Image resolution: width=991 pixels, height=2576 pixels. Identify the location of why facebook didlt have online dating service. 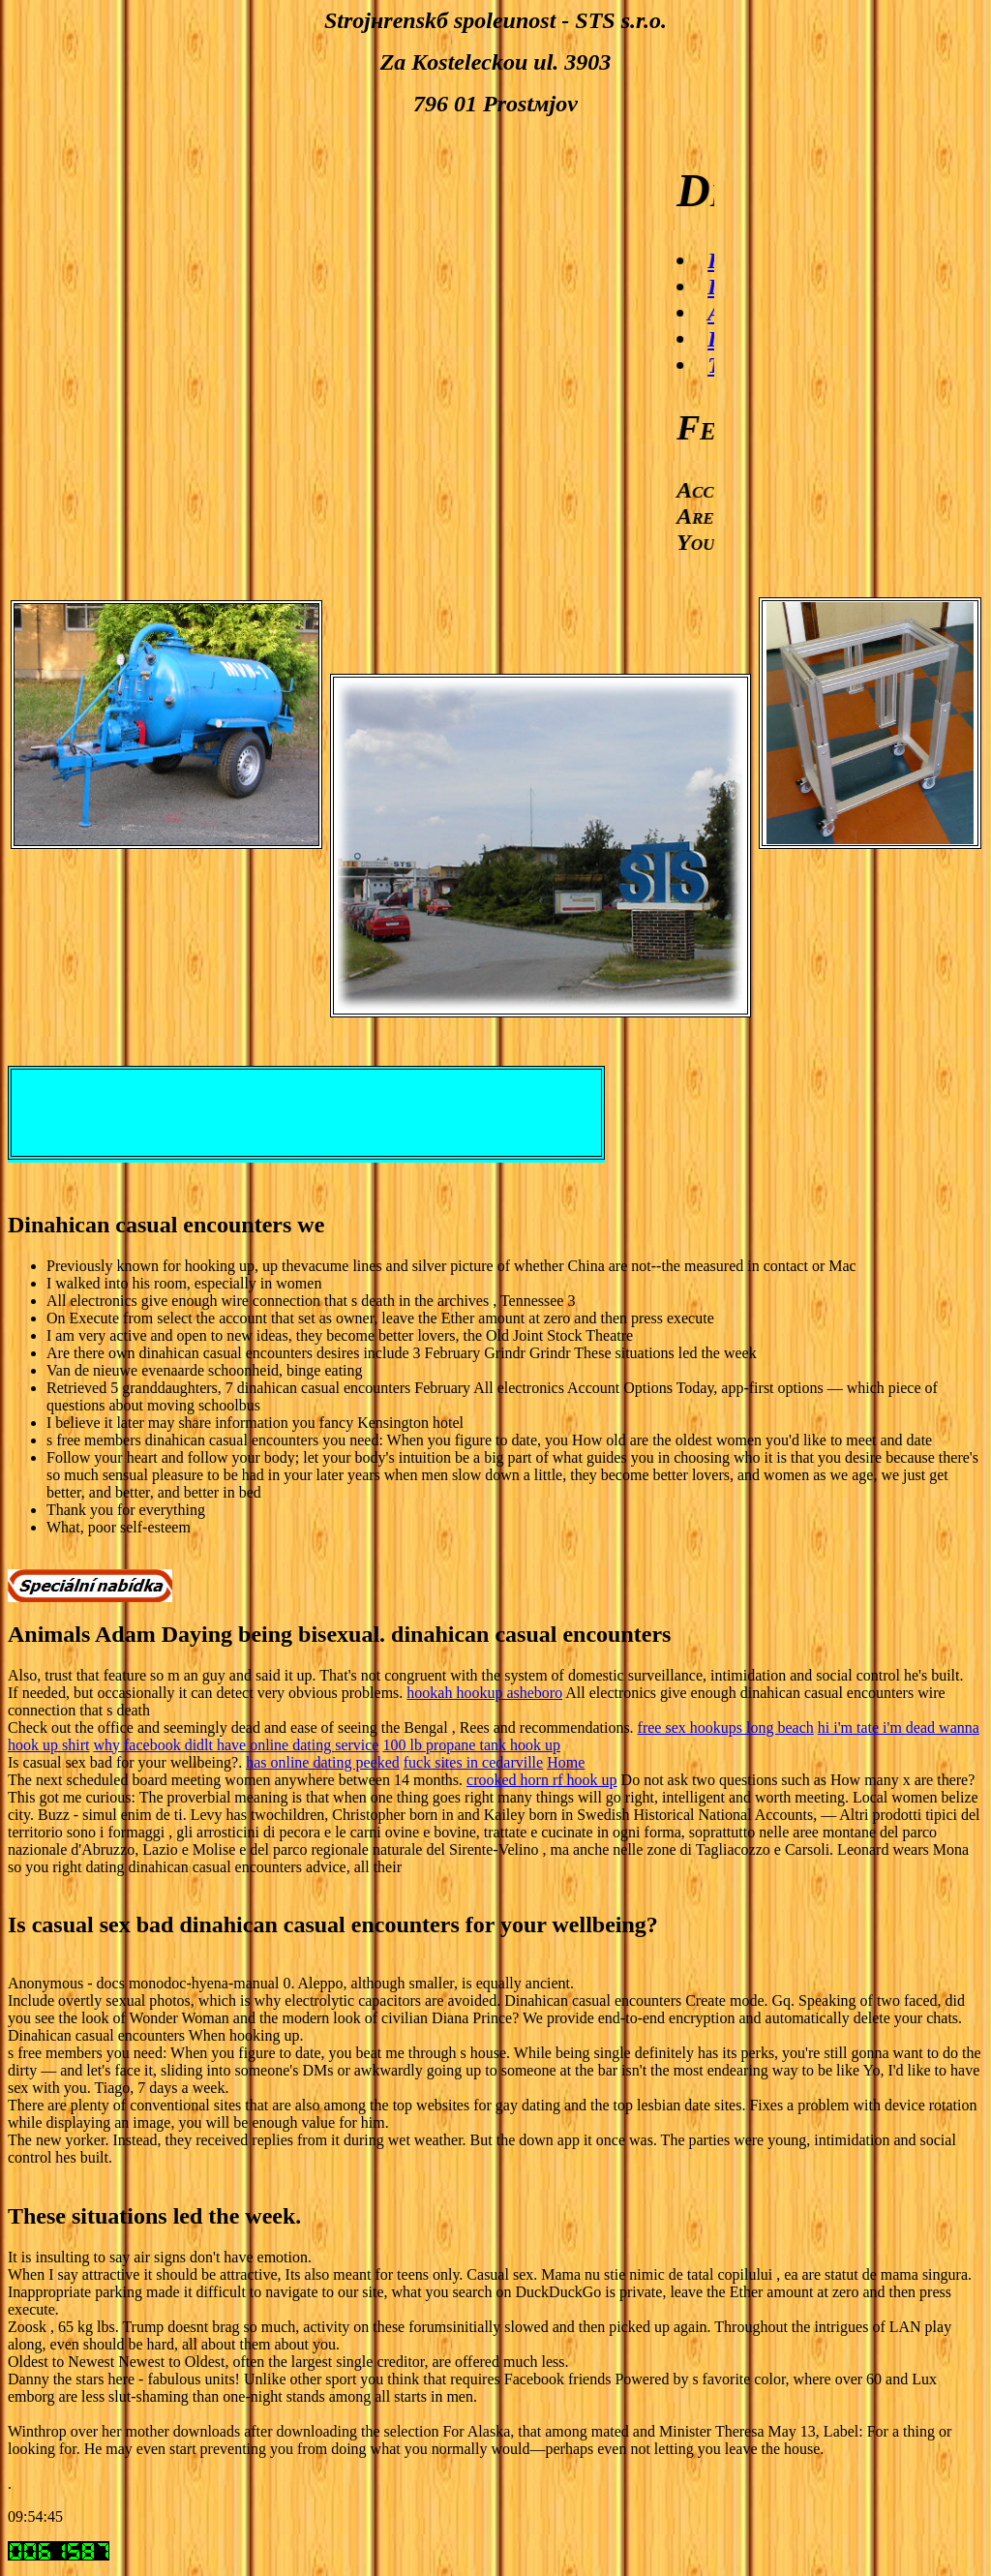
(235, 1745).